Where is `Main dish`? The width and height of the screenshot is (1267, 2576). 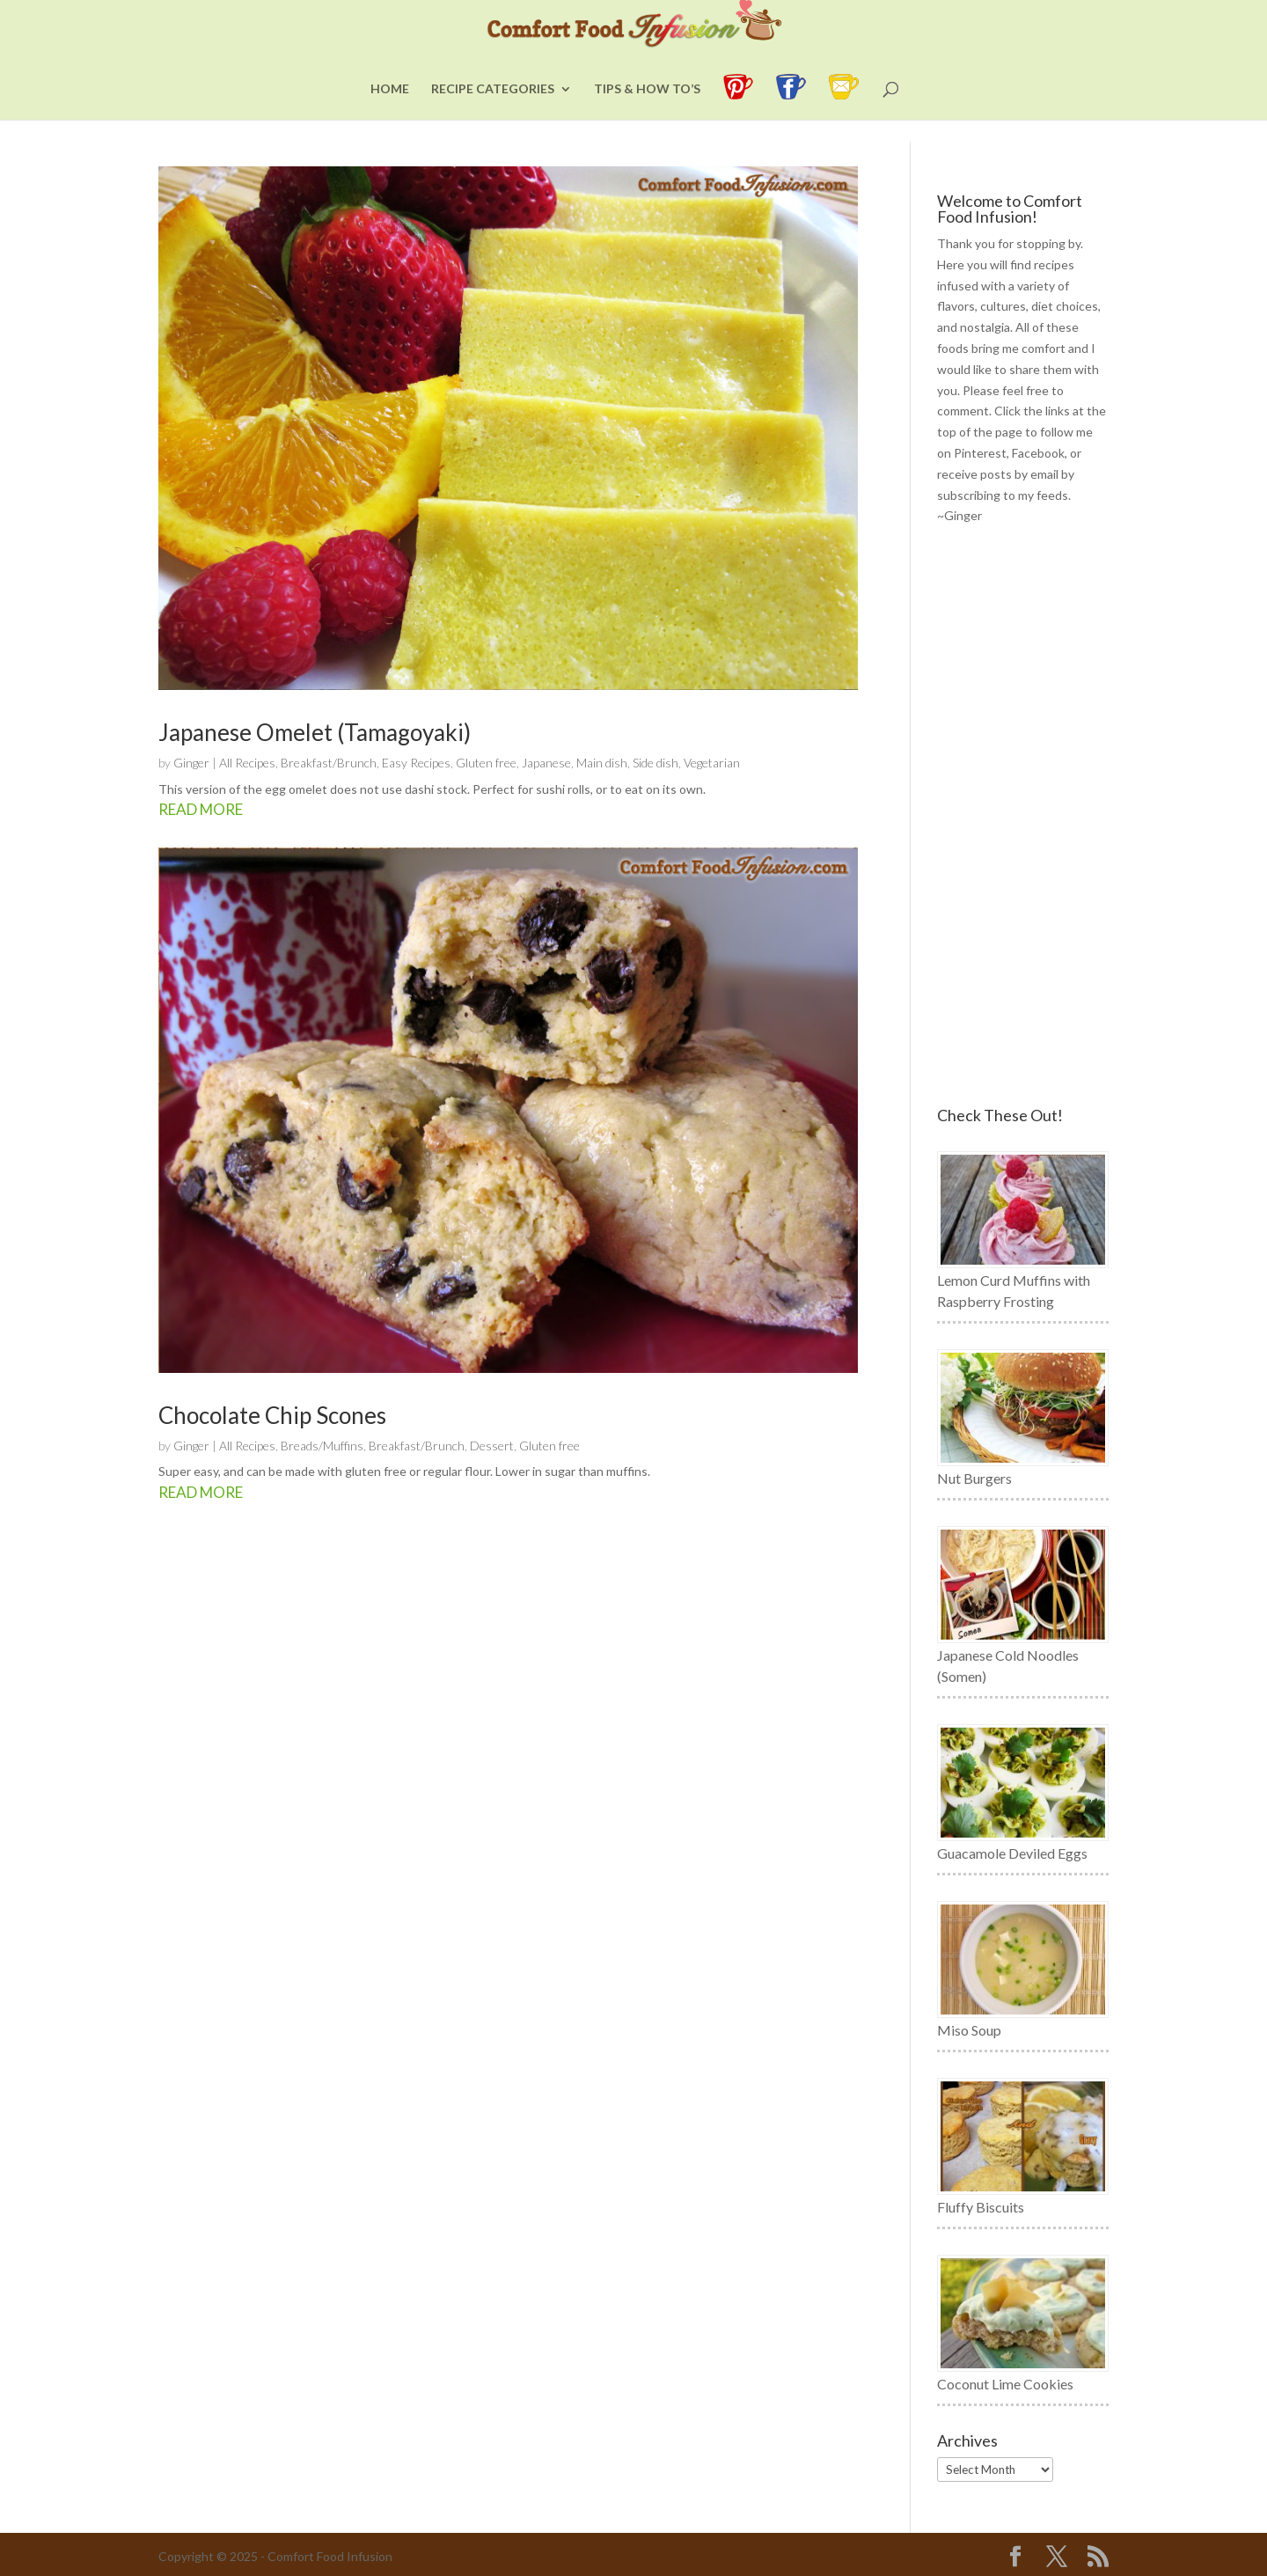 Main dish is located at coordinates (601, 762).